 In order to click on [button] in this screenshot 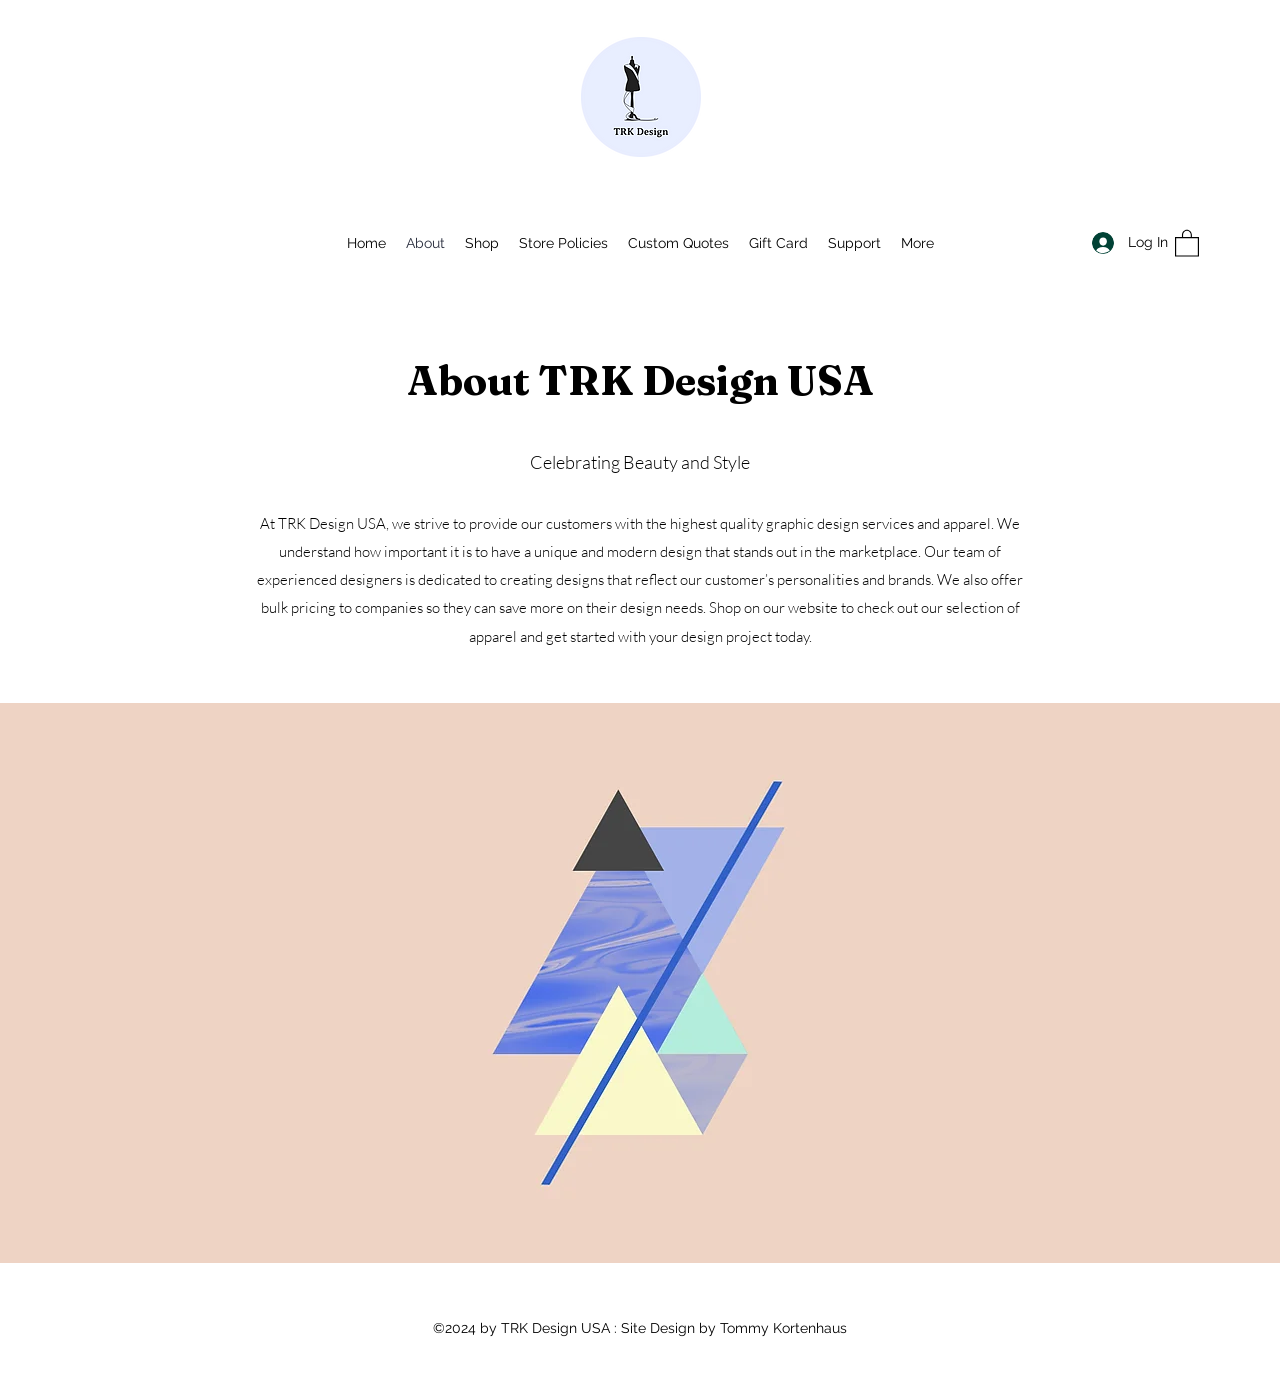, I will do `click(1187, 242)`.